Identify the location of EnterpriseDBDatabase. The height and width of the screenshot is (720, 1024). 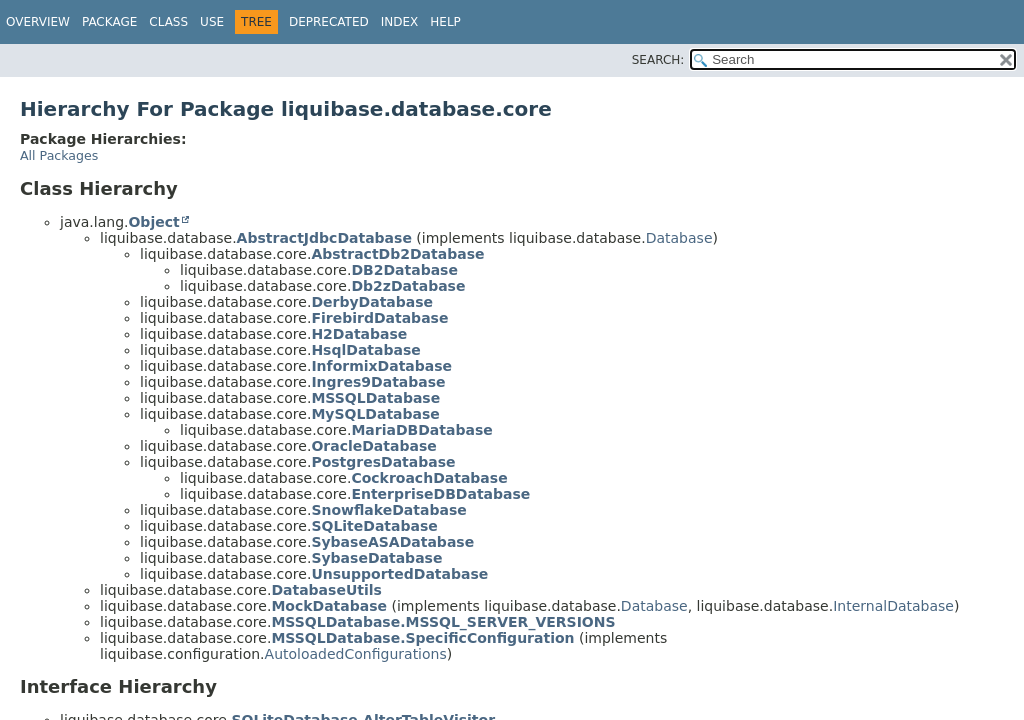
(440, 494).